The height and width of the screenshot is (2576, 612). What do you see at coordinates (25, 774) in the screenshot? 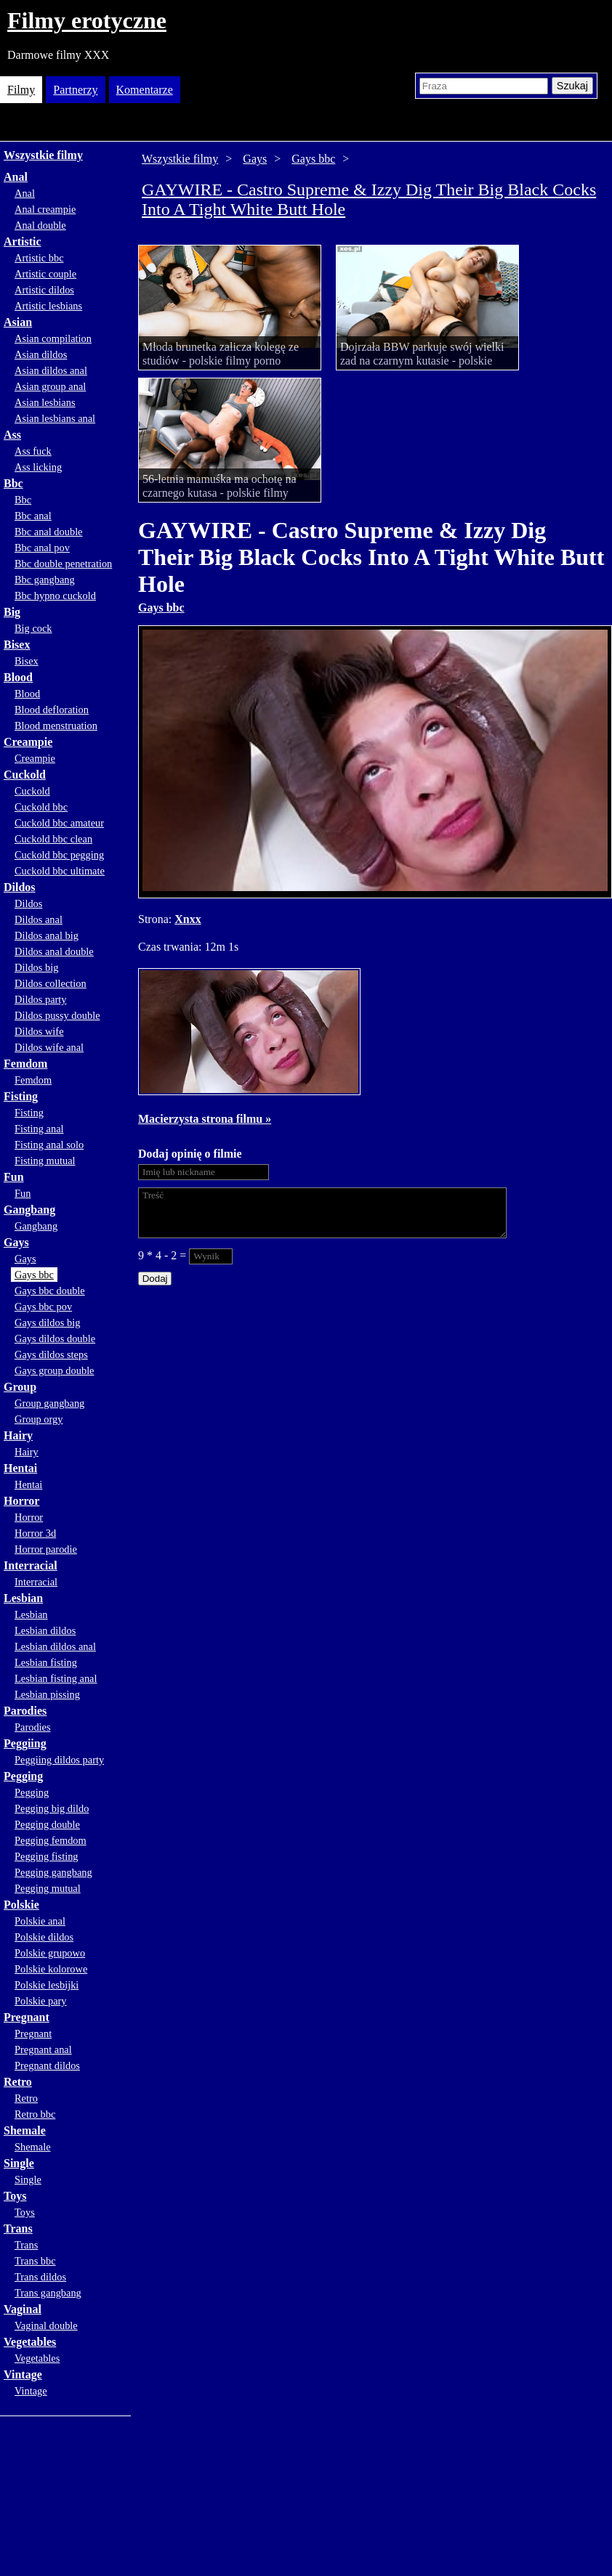
I see `Cuckold` at bounding box center [25, 774].